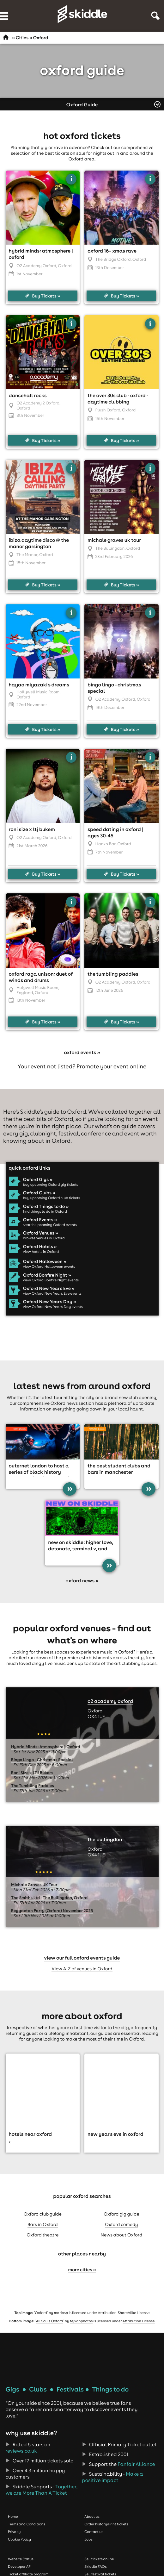 The width and height of the screenshot is (164, 2576). I want to click on tejvanphotos, so click(81, 2321).